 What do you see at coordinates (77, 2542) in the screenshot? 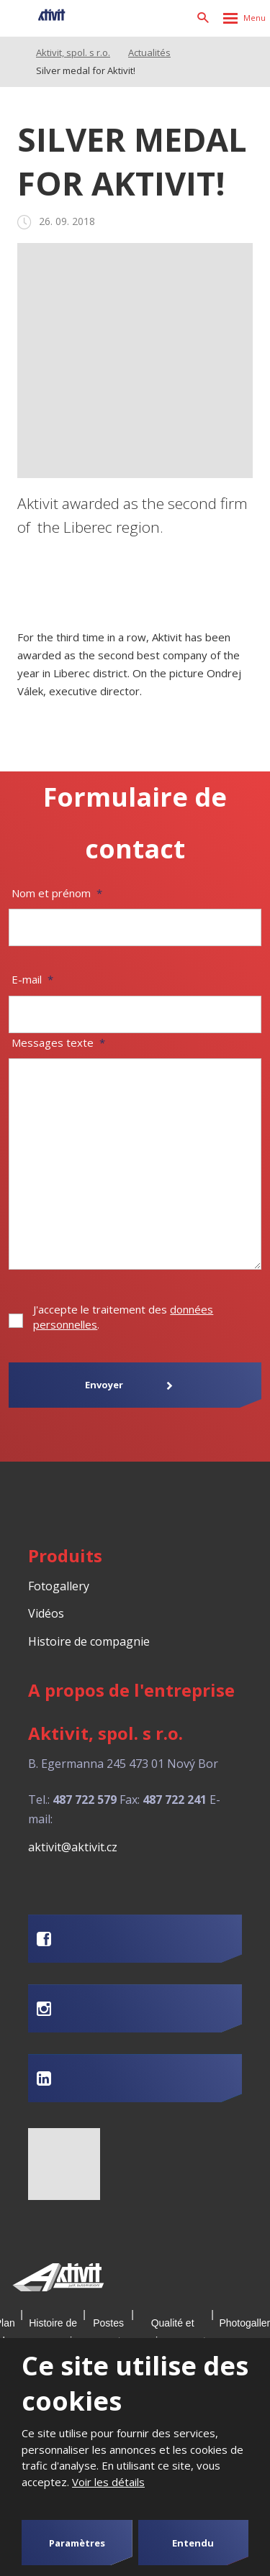
I see `Paramètres` at bounding box center [77, 2542].